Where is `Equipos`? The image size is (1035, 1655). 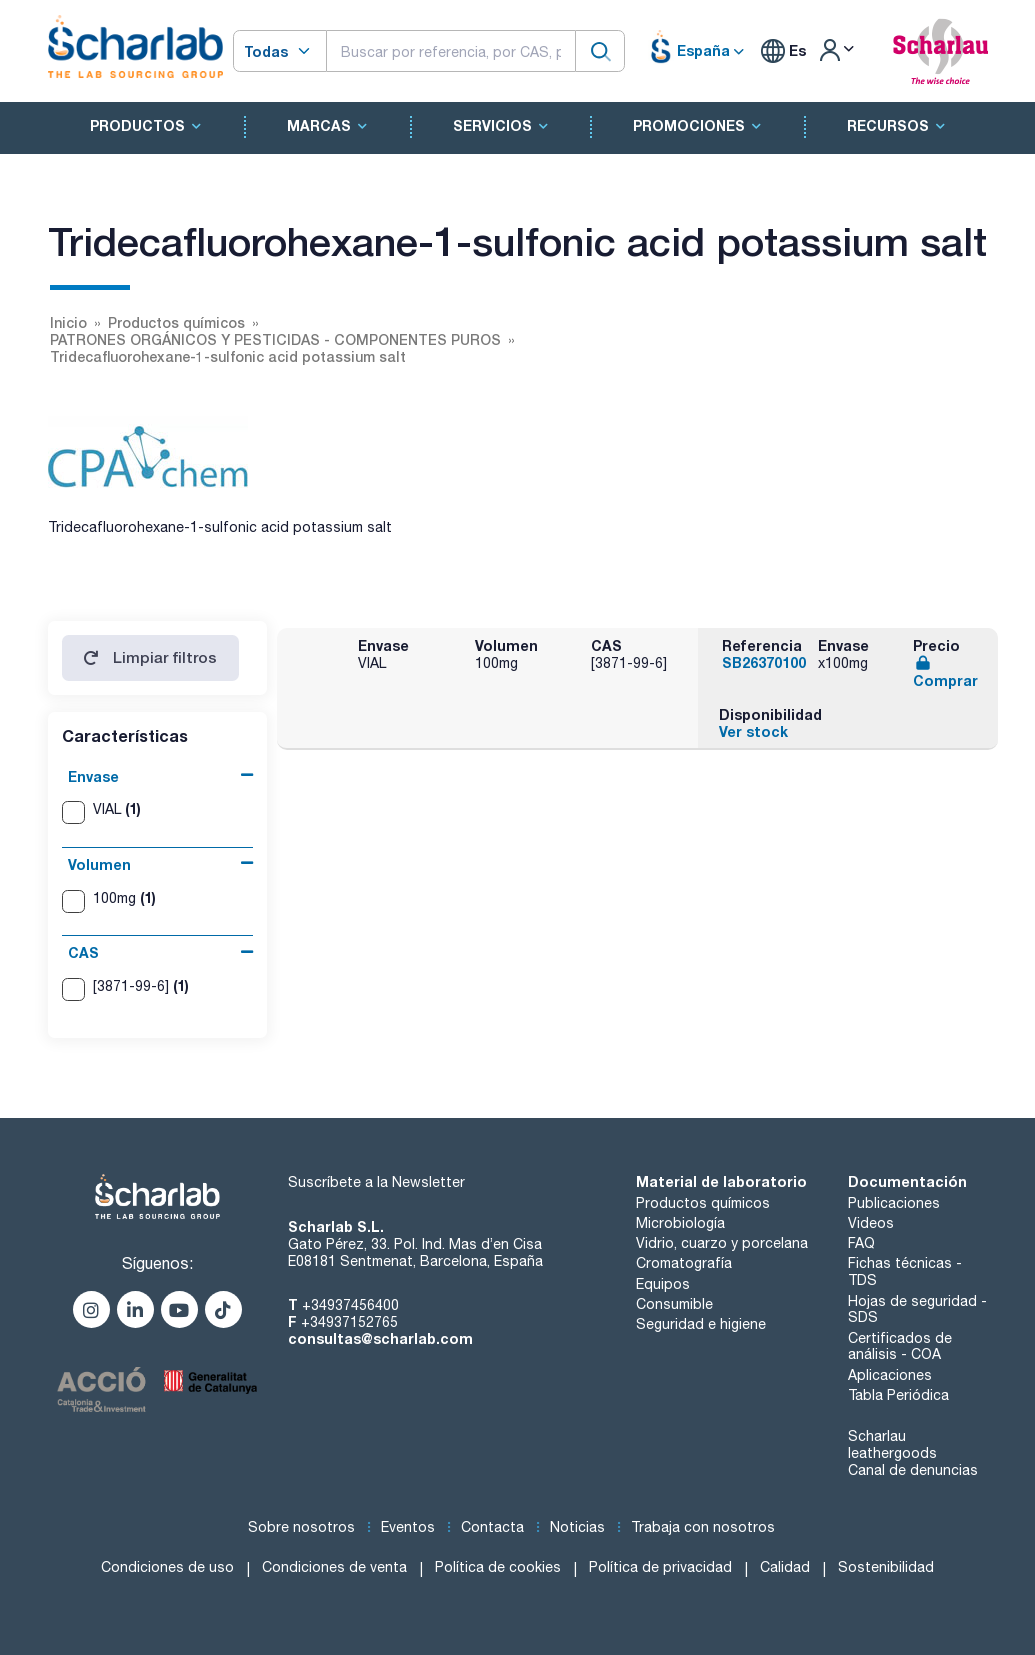
Equipos is located at coordinates (663, 1284).